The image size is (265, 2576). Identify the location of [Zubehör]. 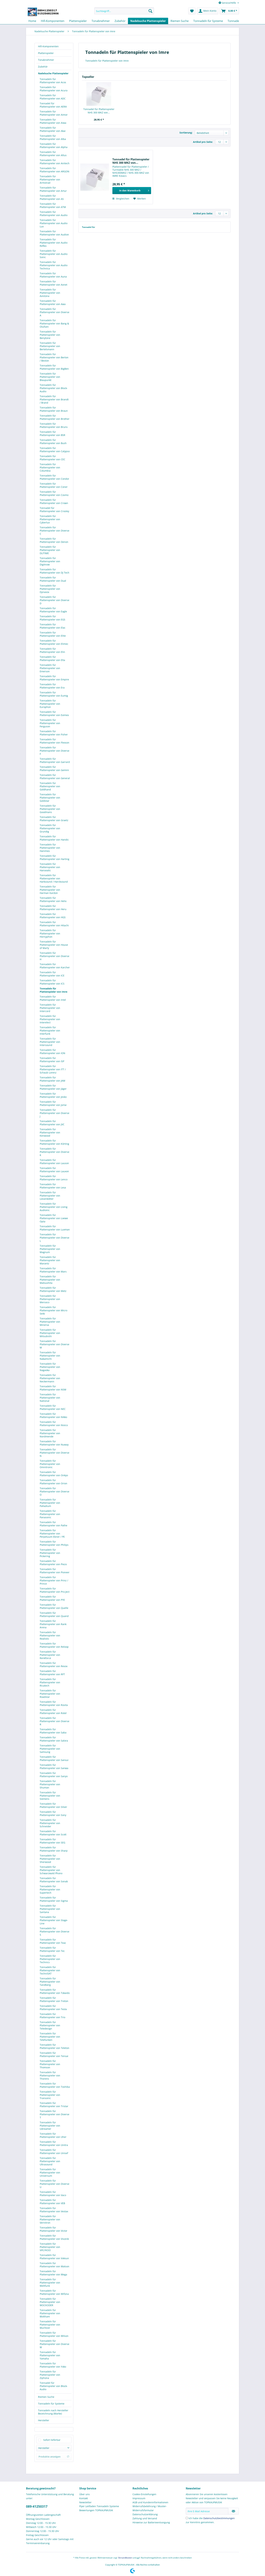
(120, 21).